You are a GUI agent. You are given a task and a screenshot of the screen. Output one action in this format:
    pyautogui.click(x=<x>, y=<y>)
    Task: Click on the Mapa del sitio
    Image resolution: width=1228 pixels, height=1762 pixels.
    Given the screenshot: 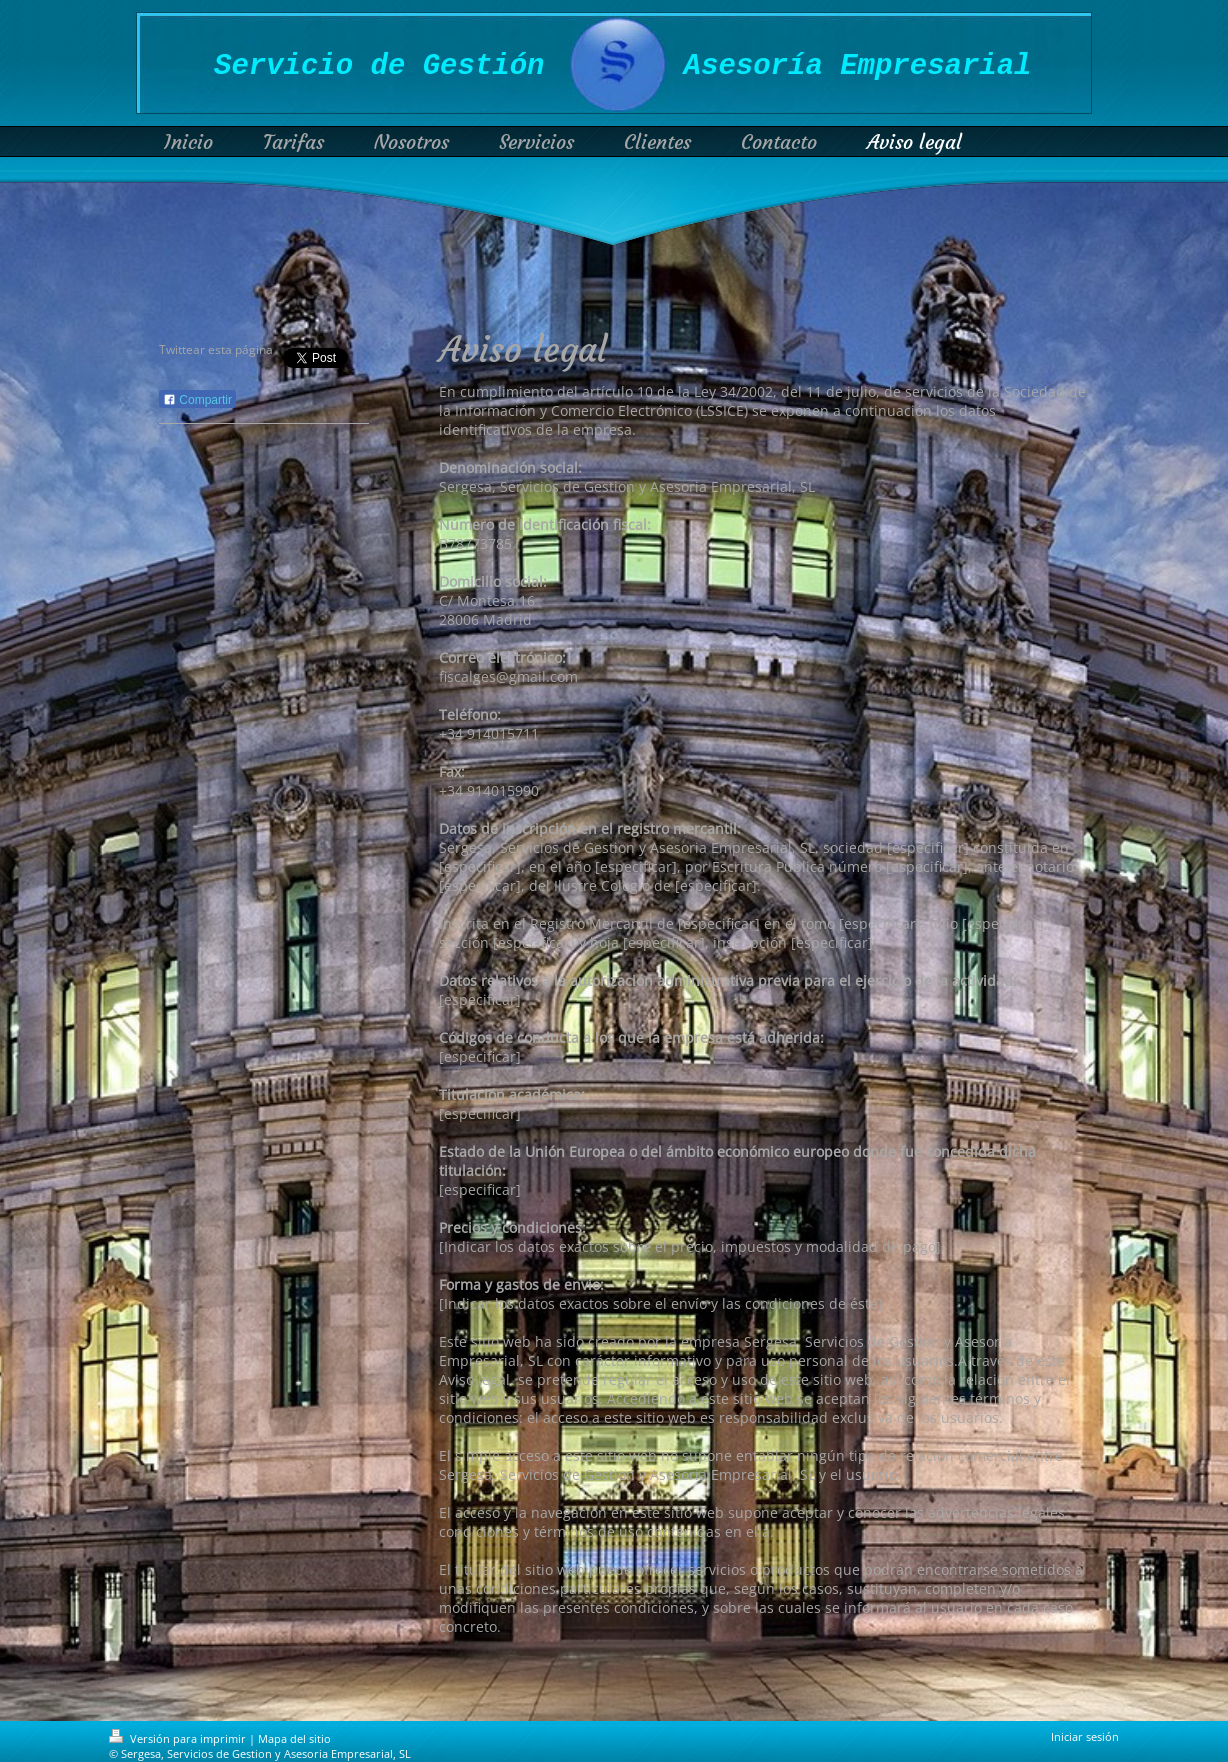 What is the action you would take?
    pyautogui.click(x=294, y=1738)
    